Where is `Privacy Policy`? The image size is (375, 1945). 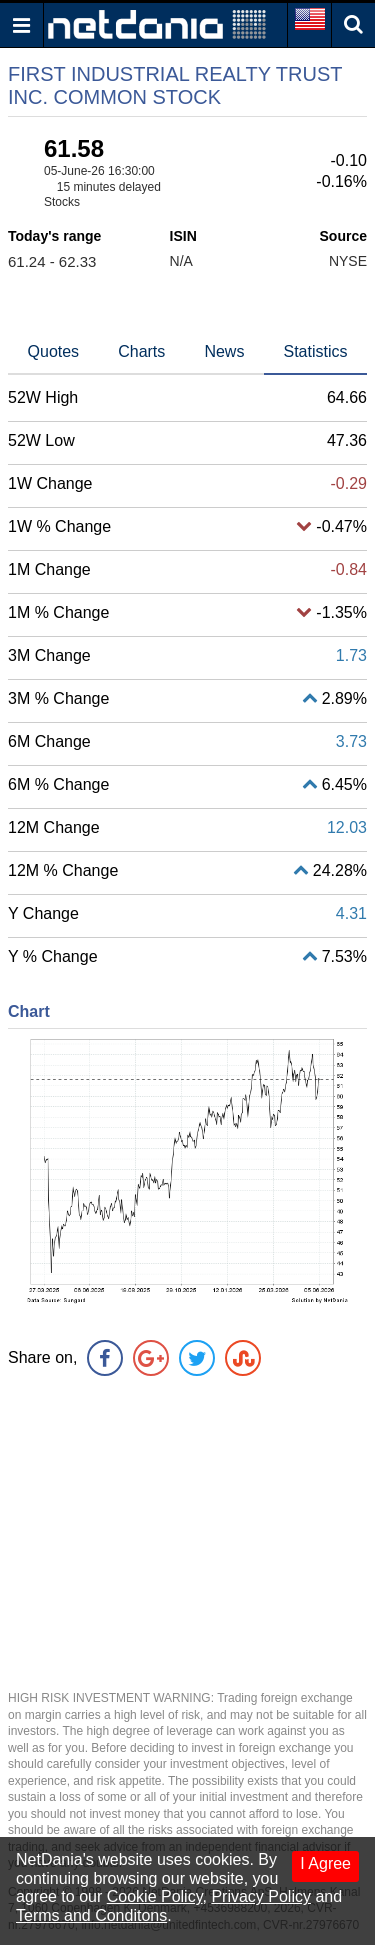 Privacy Policy is located at coordinates (261, 1896).